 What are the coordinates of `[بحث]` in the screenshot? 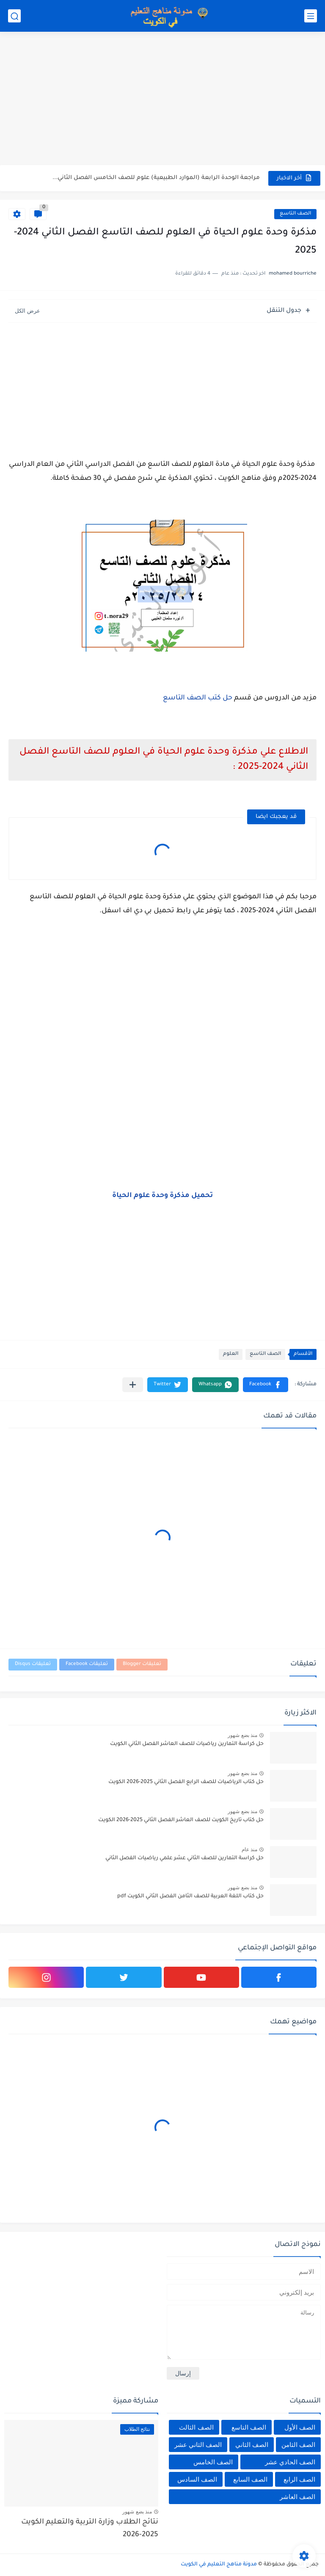 It's located at (14, 15).